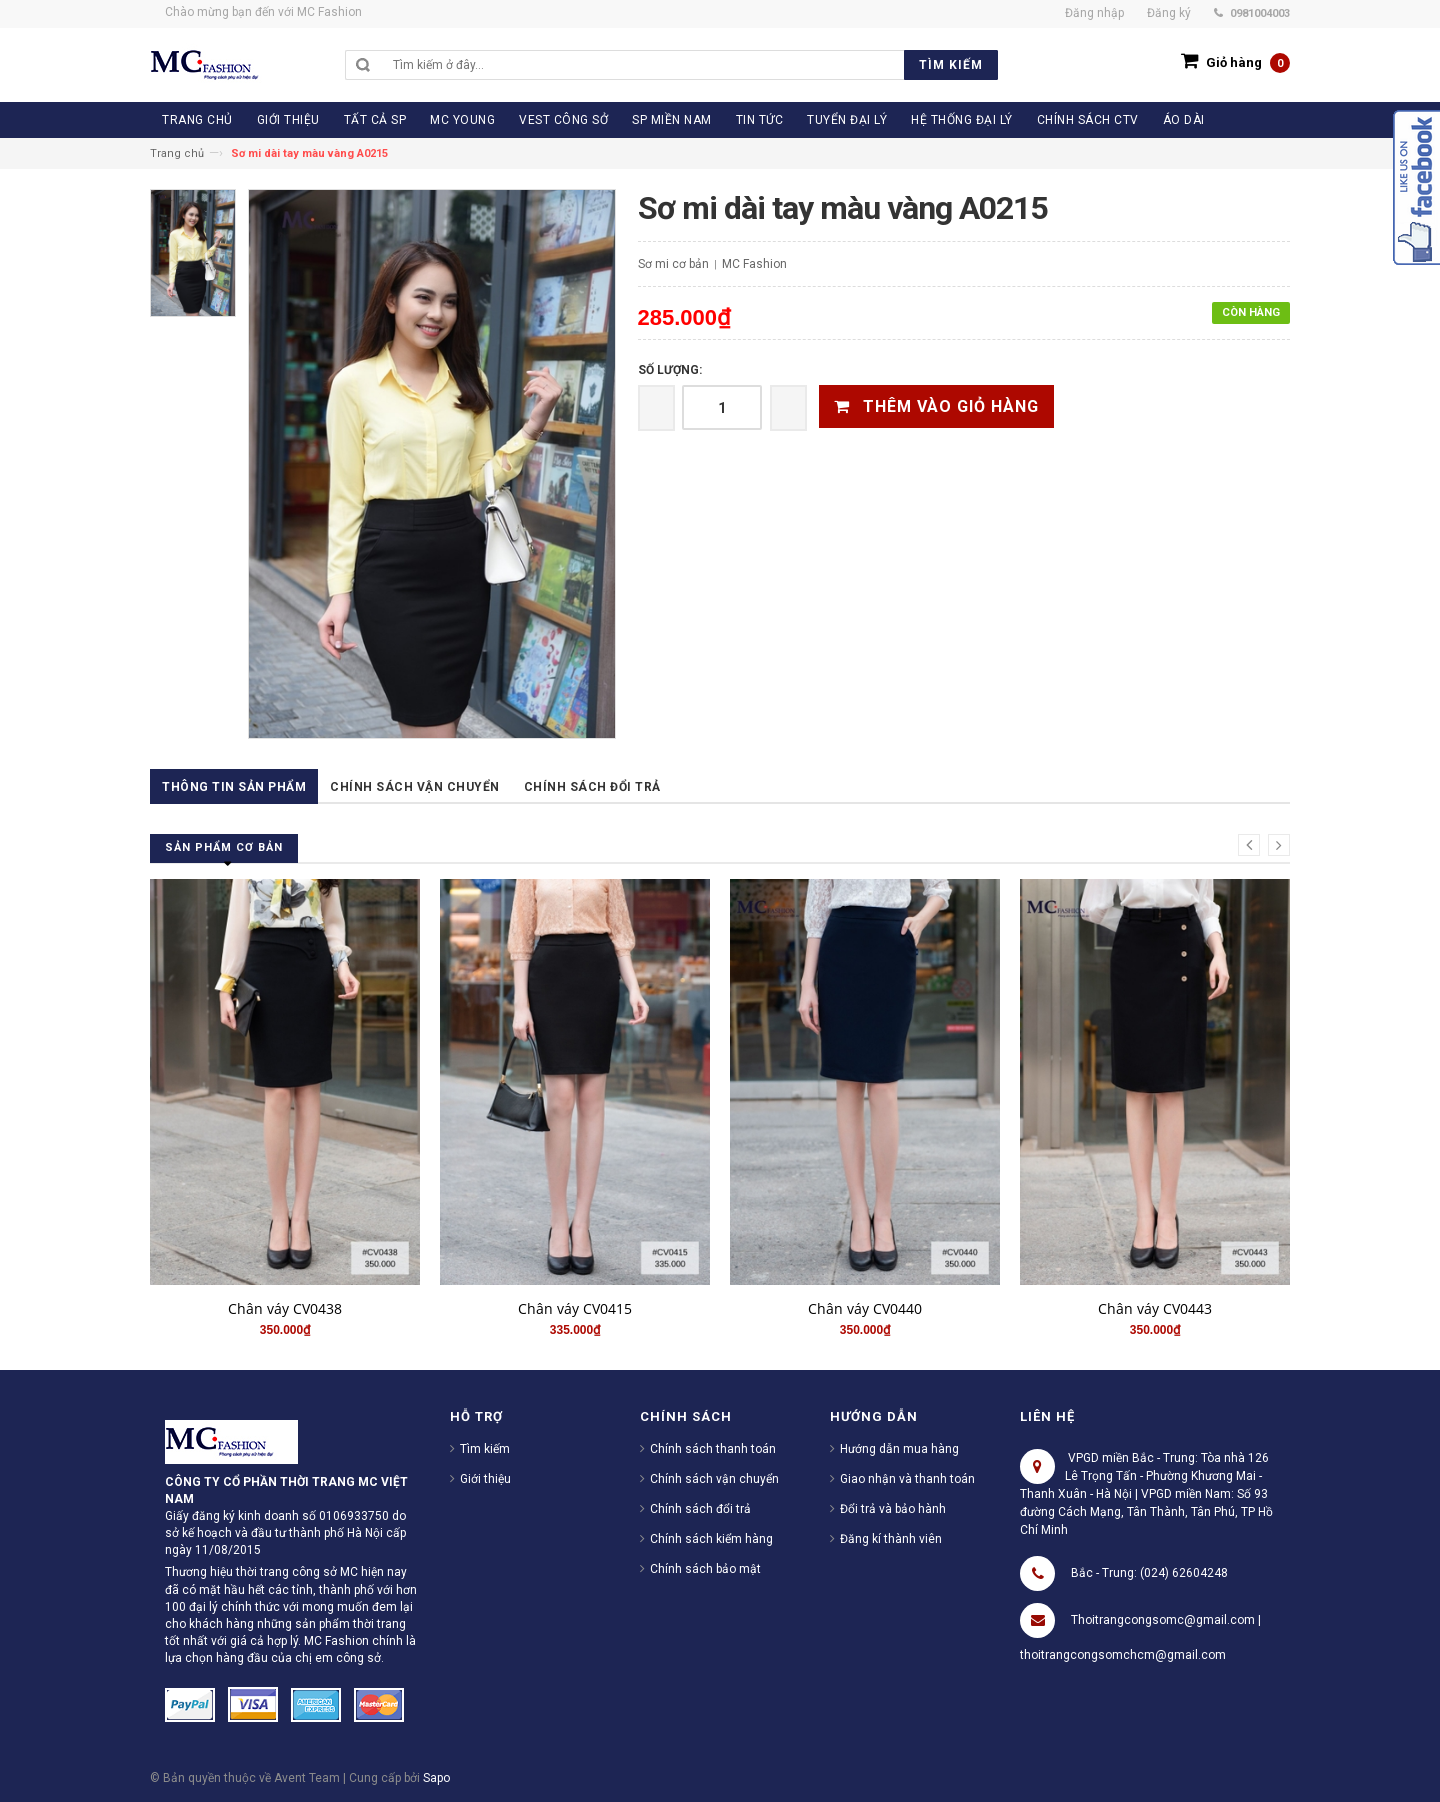  What do you see at coordinates (670, 370) in the screenshot?
I see `Số lượng:` at bounding box center [670, 370].